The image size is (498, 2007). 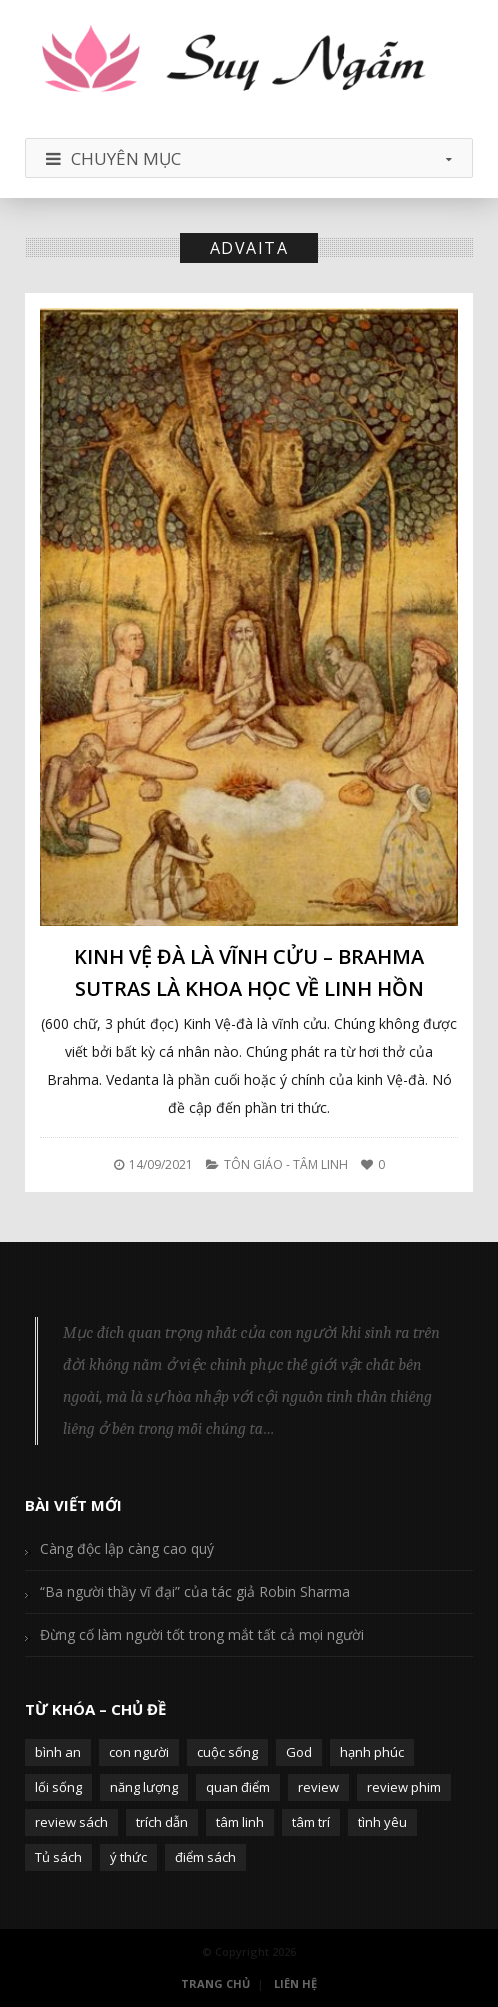 What do you see at coordinates (202, 1634) in the screenshot?
I see `Đừng cố làm người tốt trong mắt tất cả mọi người` at bounding box center [202, 1634].